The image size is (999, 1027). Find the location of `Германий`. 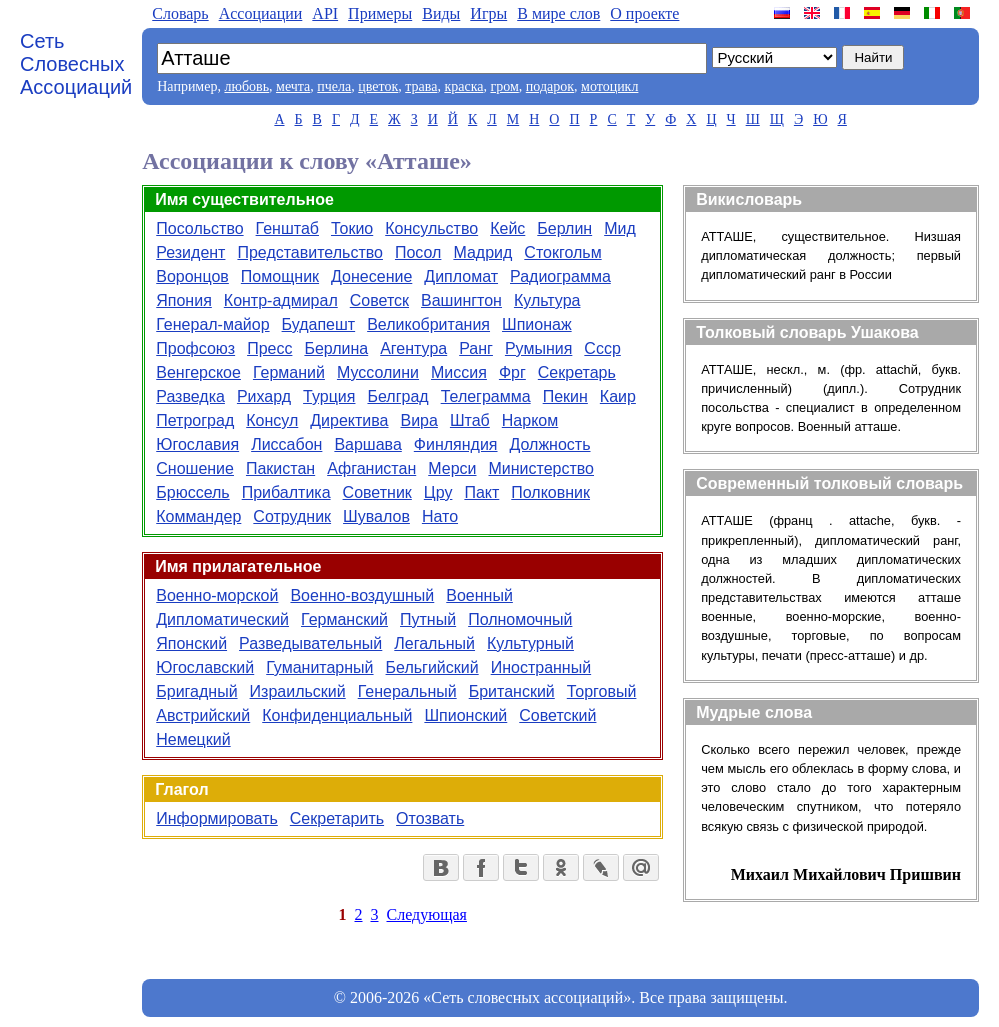

Германий is located at coordinates (289, 372).